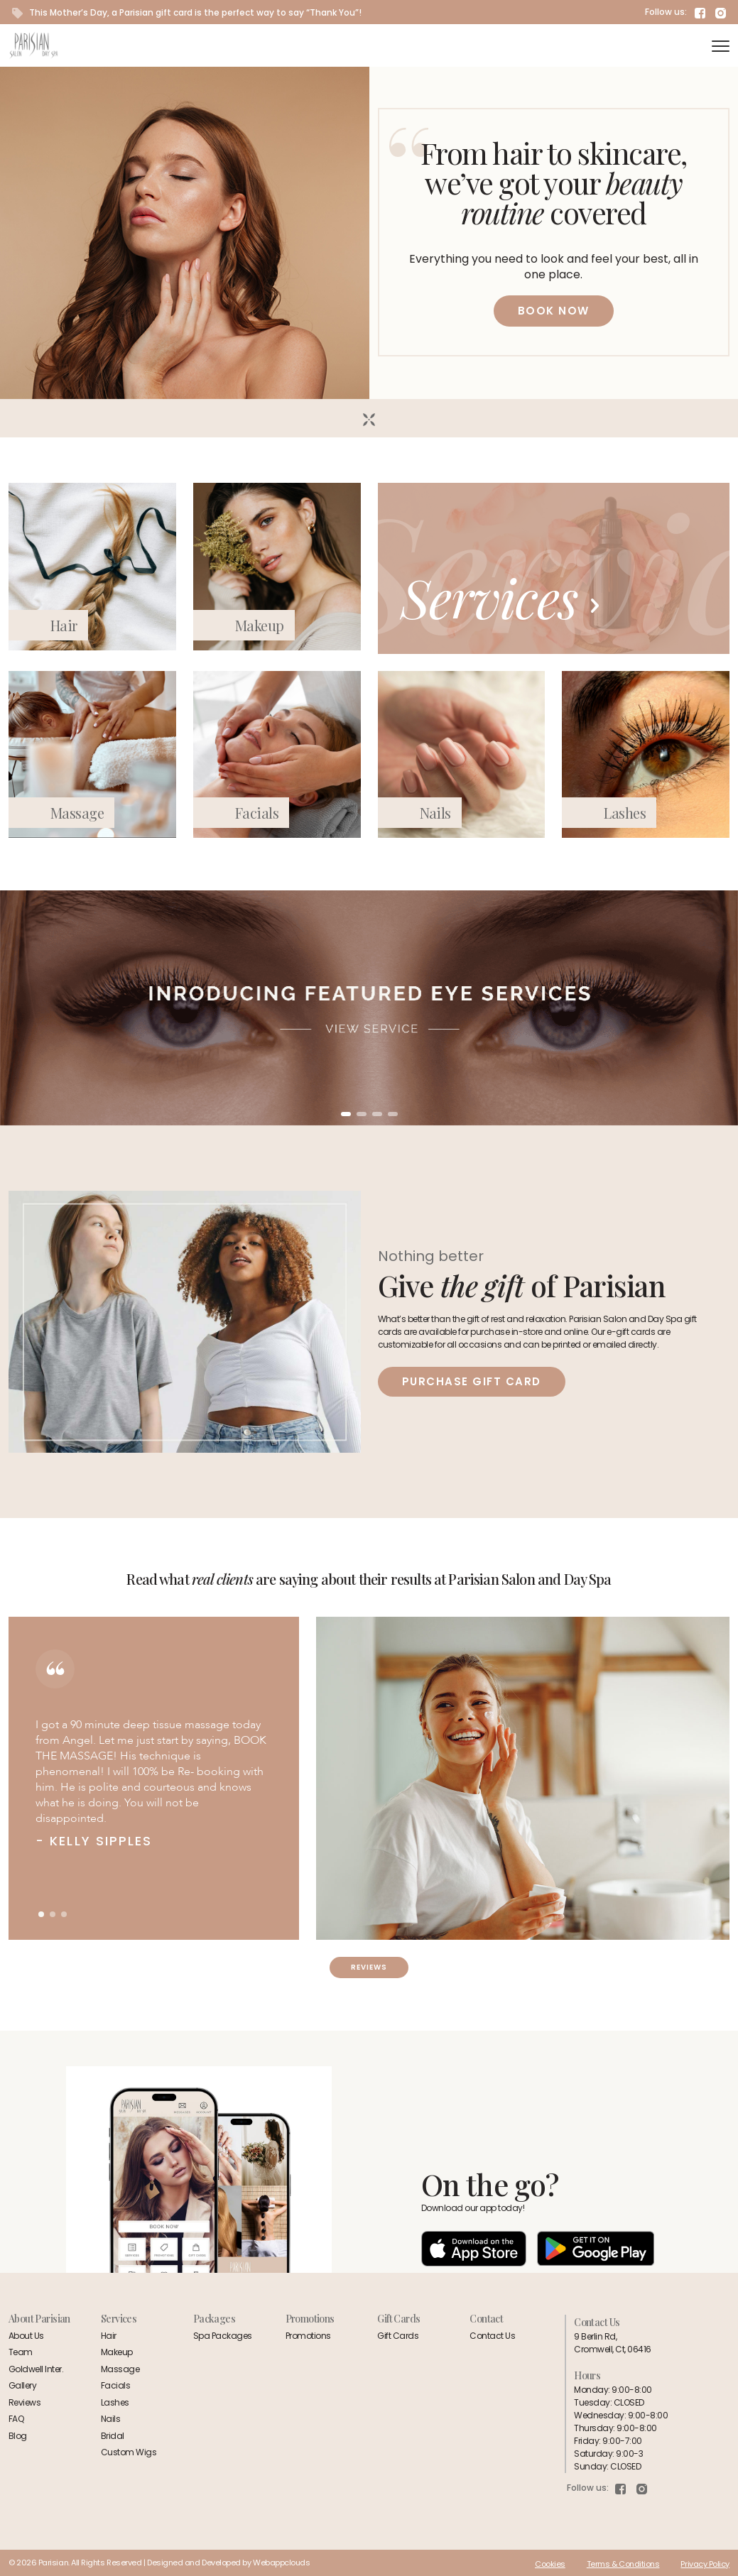  I want to click on Makeup, so click(259, 625).